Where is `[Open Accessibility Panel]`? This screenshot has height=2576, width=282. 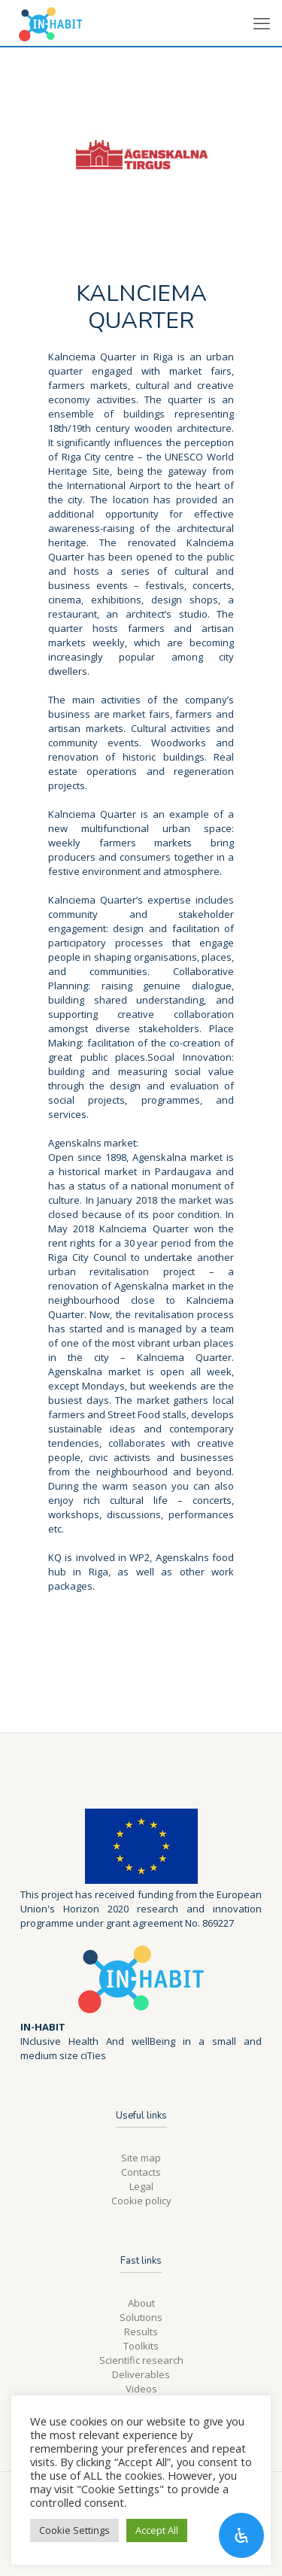
[Open Accessibility Panel] is located at coordinates (241, 2535).